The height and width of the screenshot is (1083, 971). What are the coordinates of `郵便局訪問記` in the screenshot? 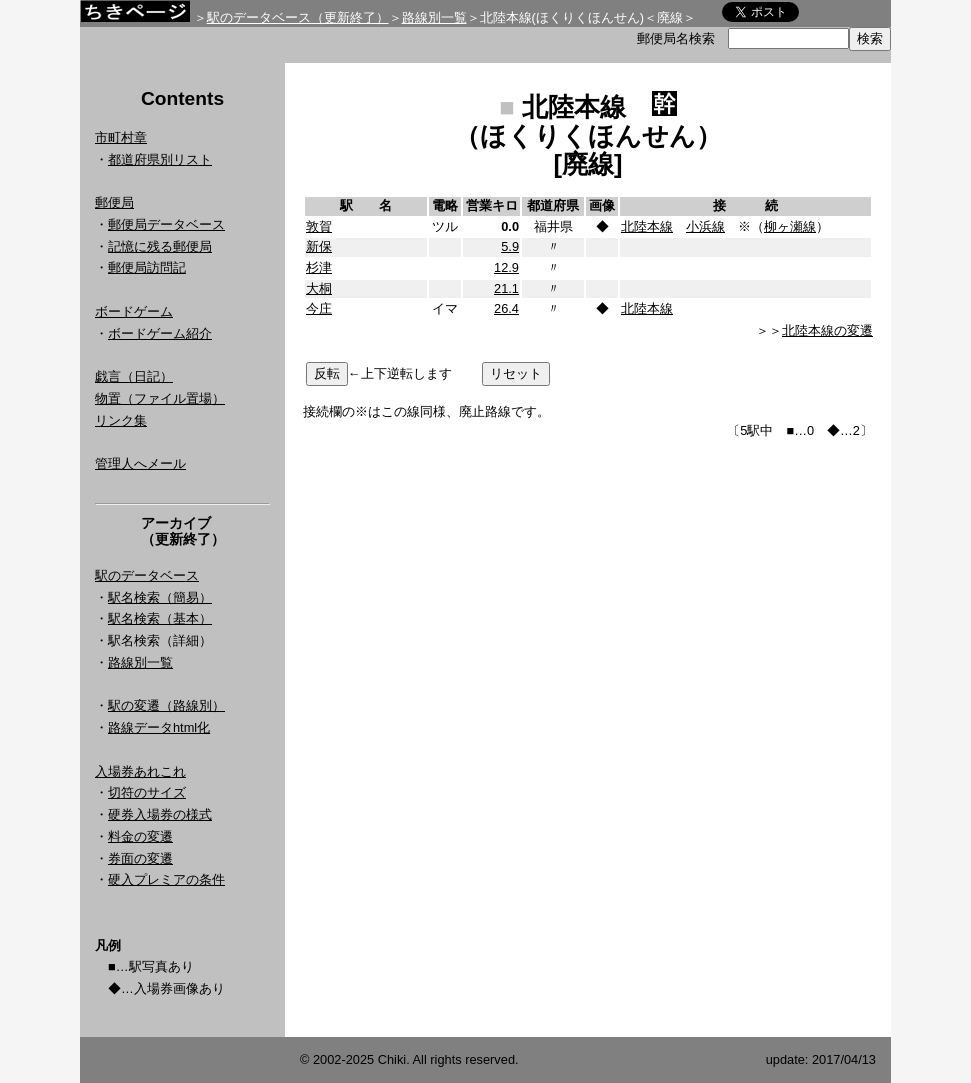 It's located at (147, 267).